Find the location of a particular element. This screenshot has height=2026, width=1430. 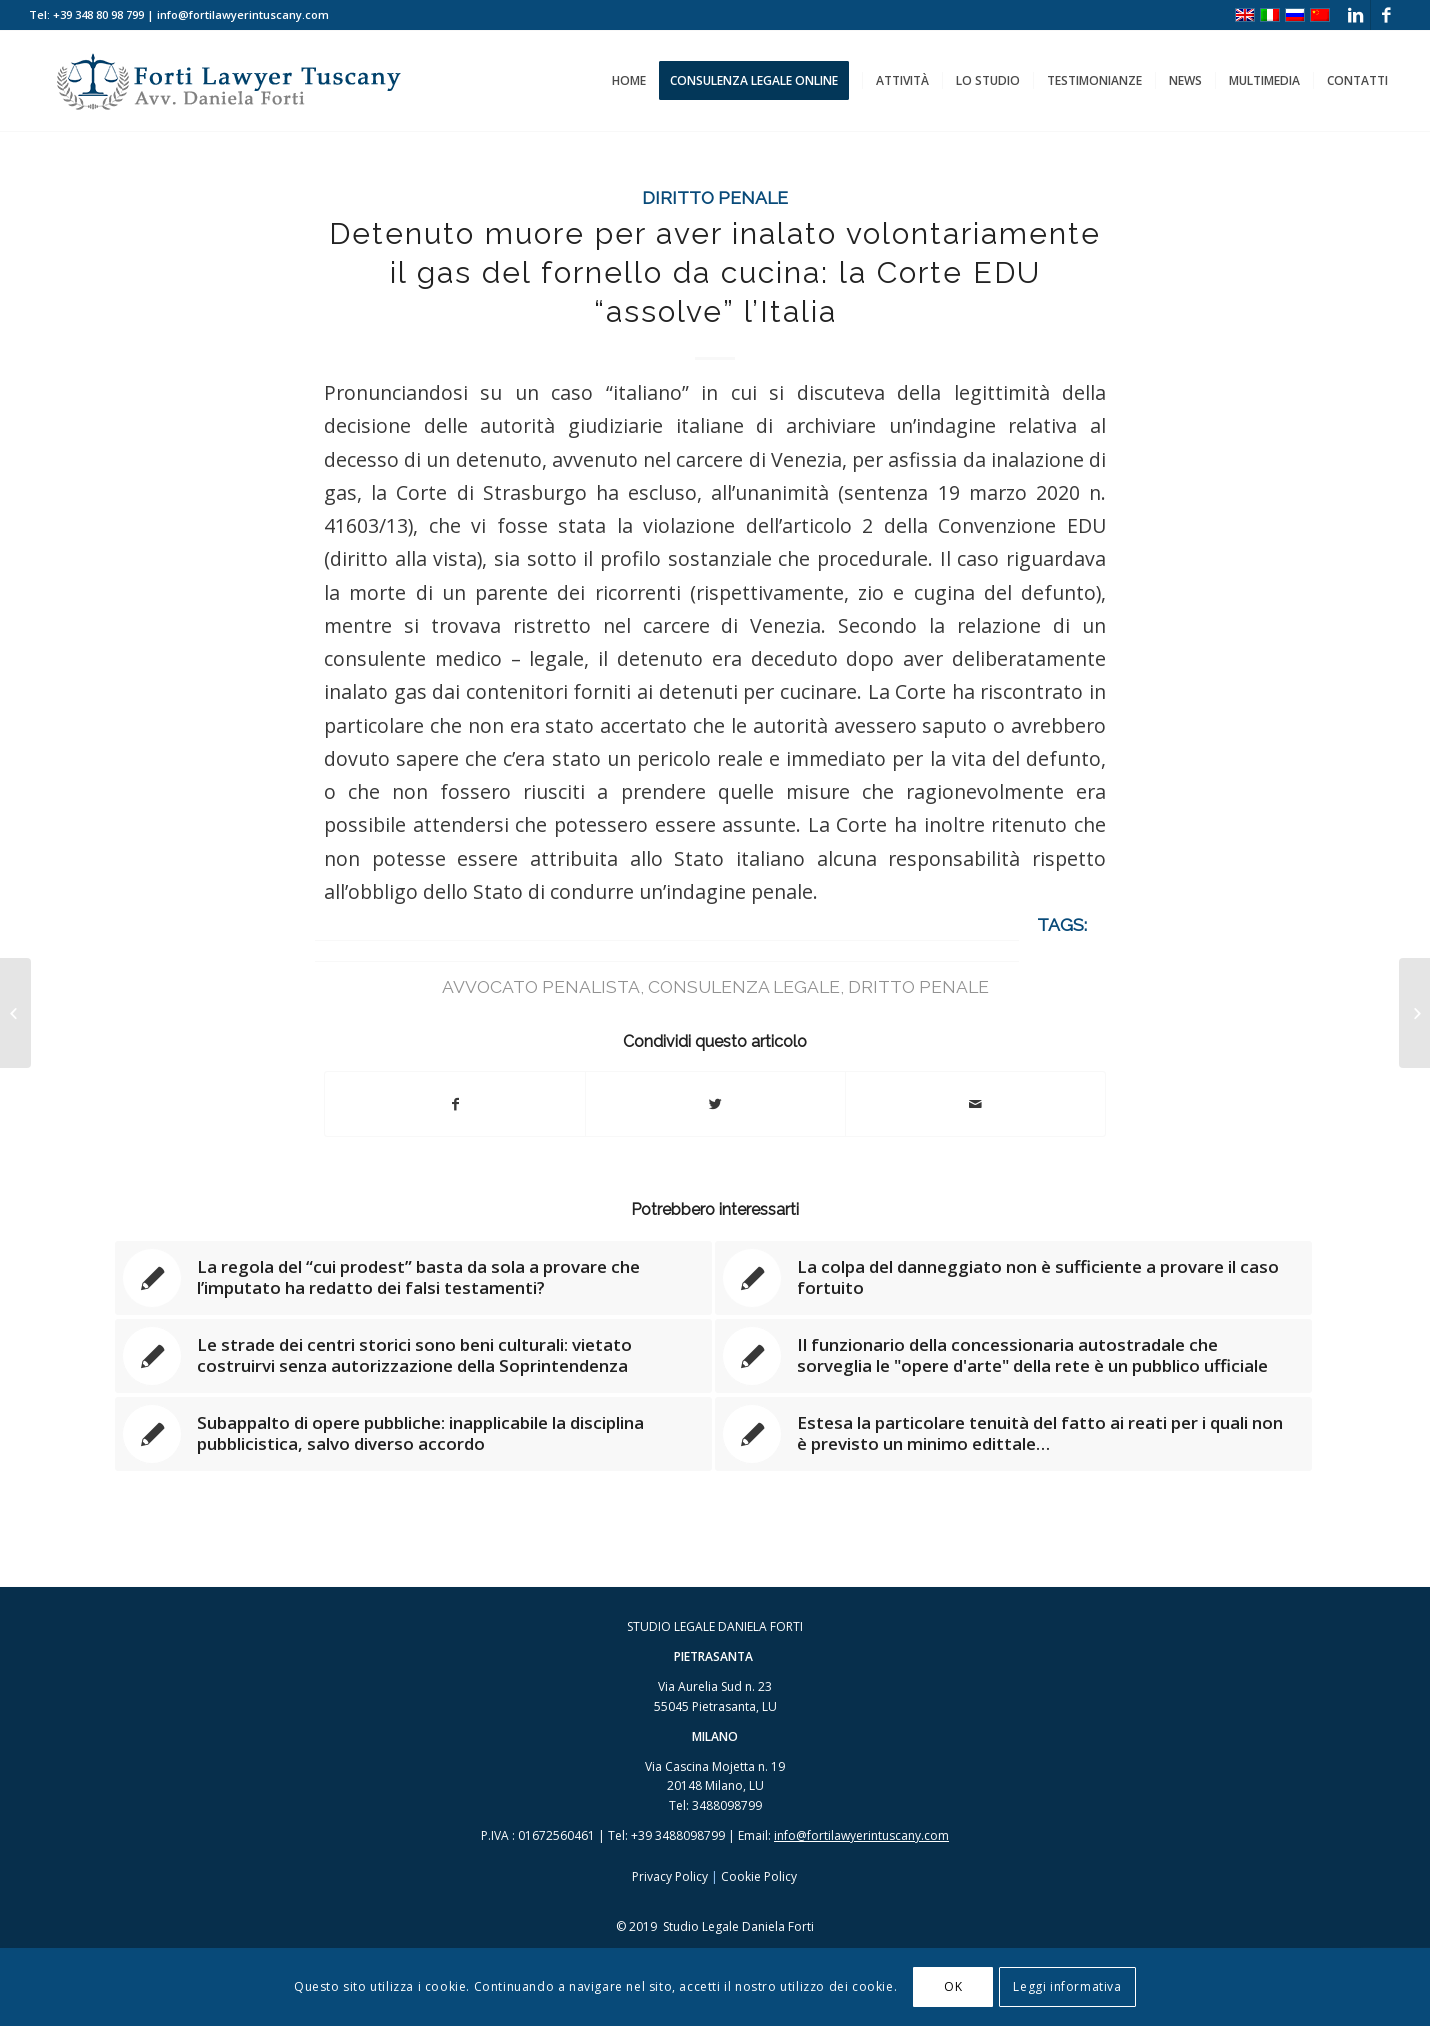

avvocato penalista is located at coordinates (541, 986).